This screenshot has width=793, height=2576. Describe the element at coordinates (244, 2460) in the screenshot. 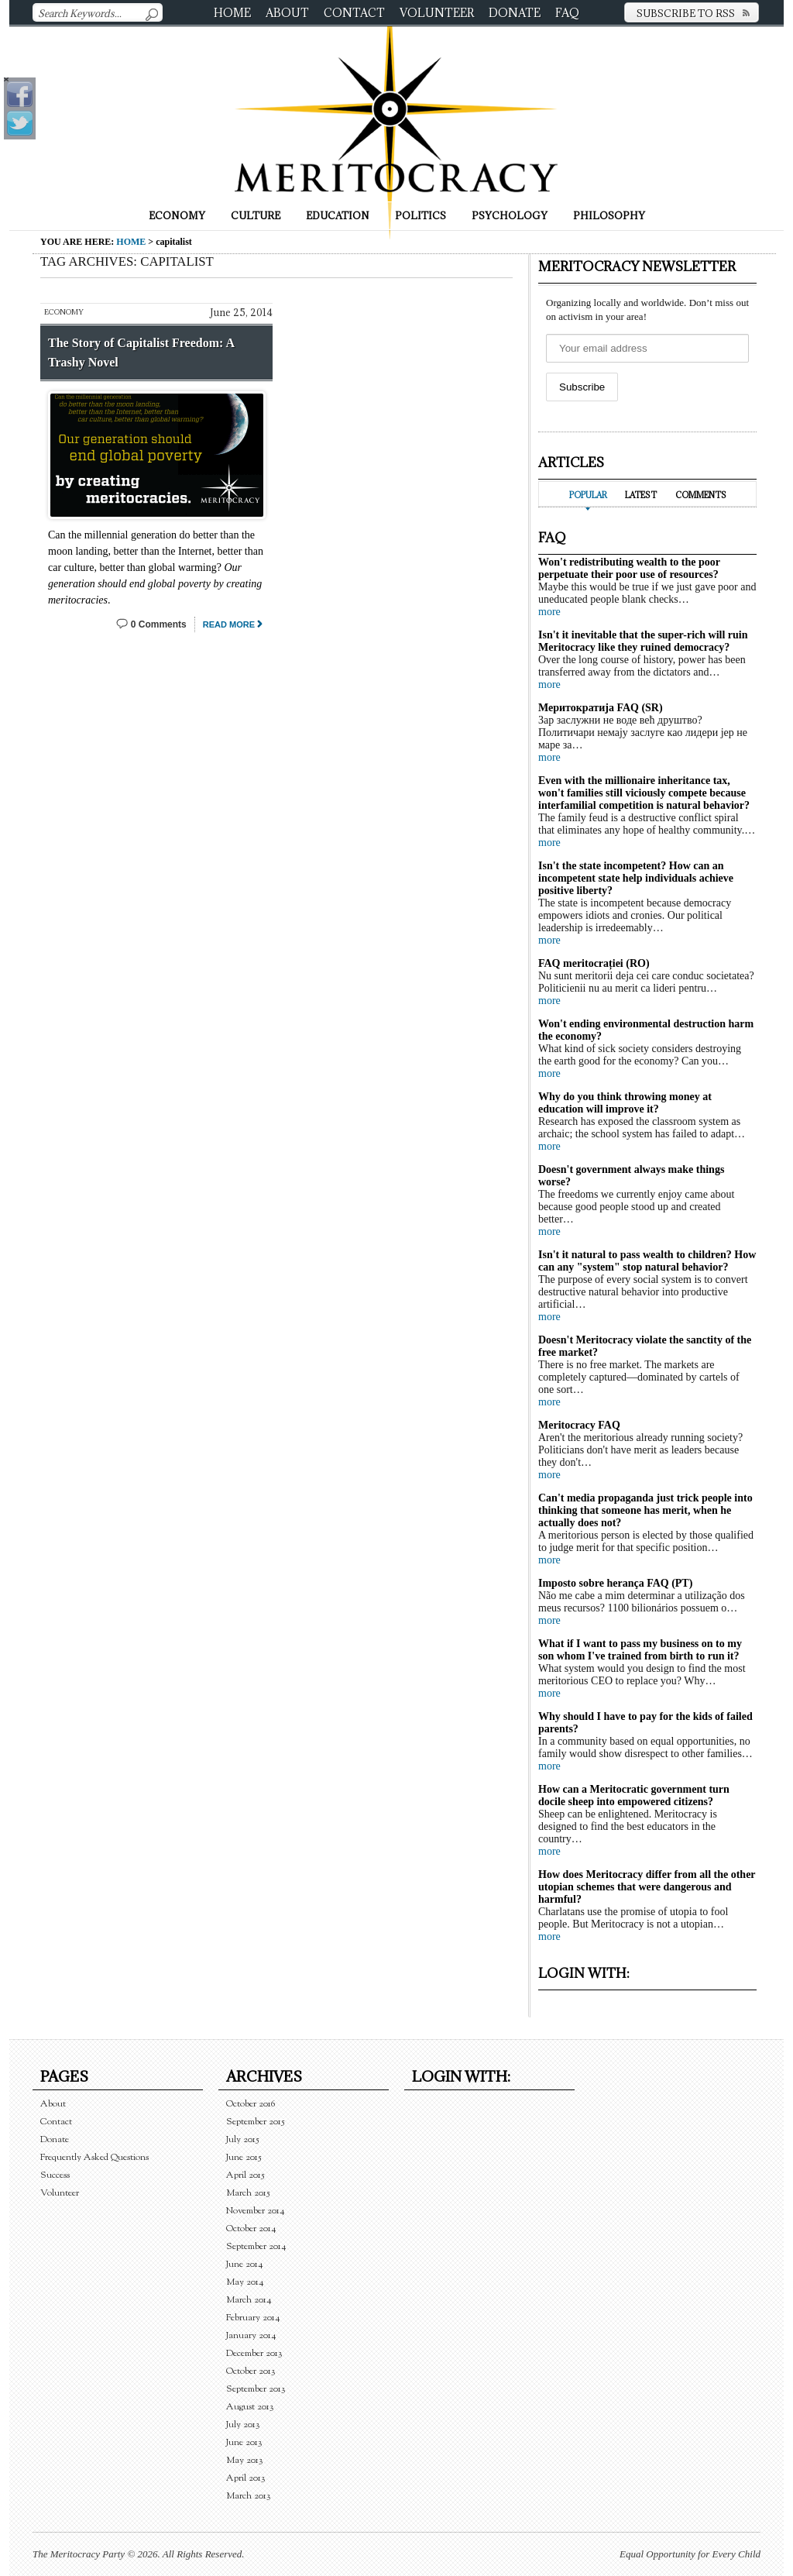

I see `May 2013` at that location.